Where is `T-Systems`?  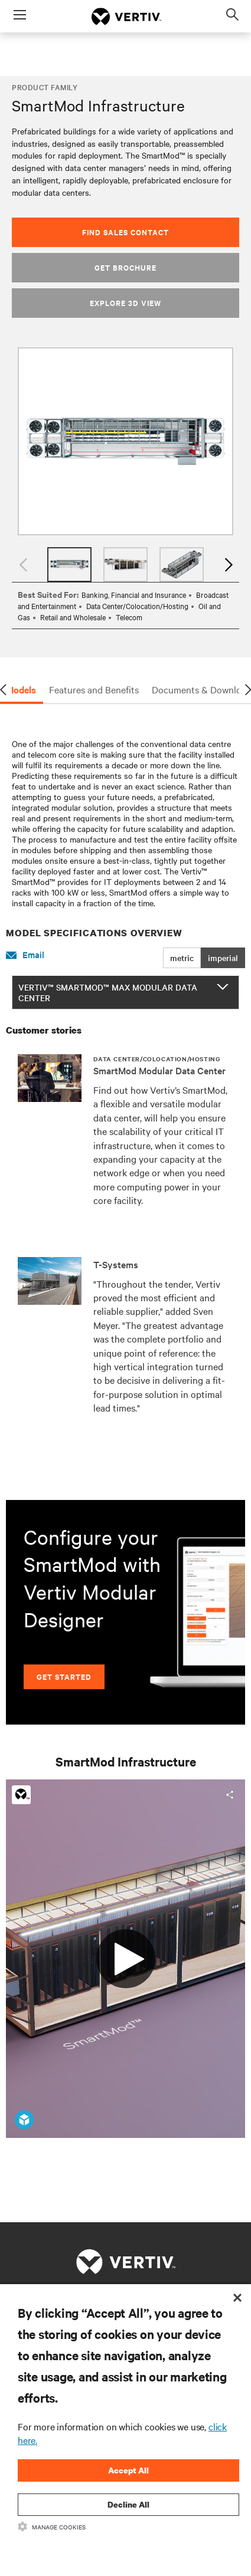 T-Systems is located at coordinates (115, 1264).